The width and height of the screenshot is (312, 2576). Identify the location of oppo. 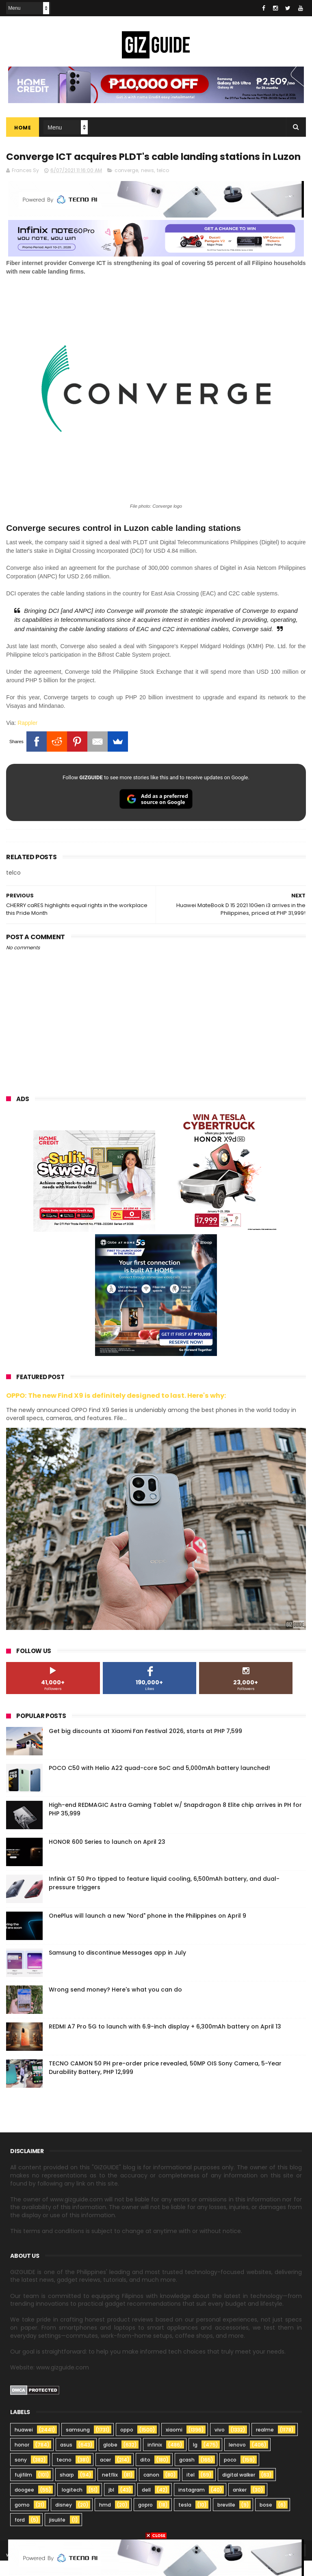
(126, 2445).